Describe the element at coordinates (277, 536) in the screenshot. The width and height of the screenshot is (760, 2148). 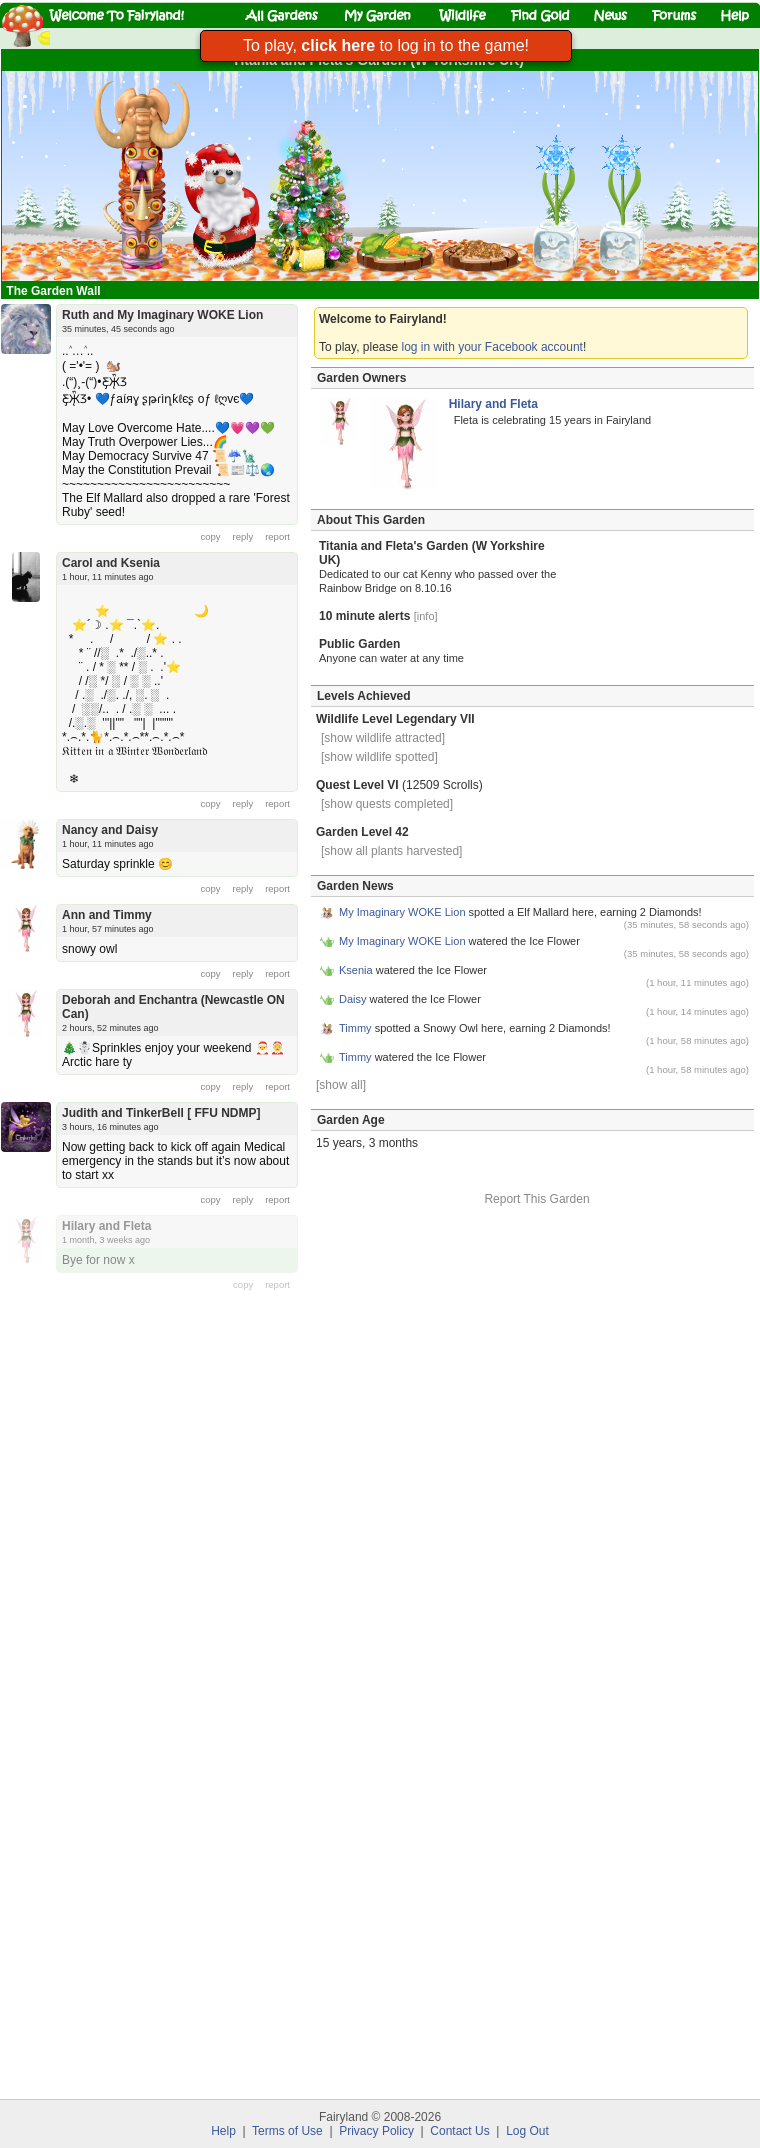
I see `report` at that location.